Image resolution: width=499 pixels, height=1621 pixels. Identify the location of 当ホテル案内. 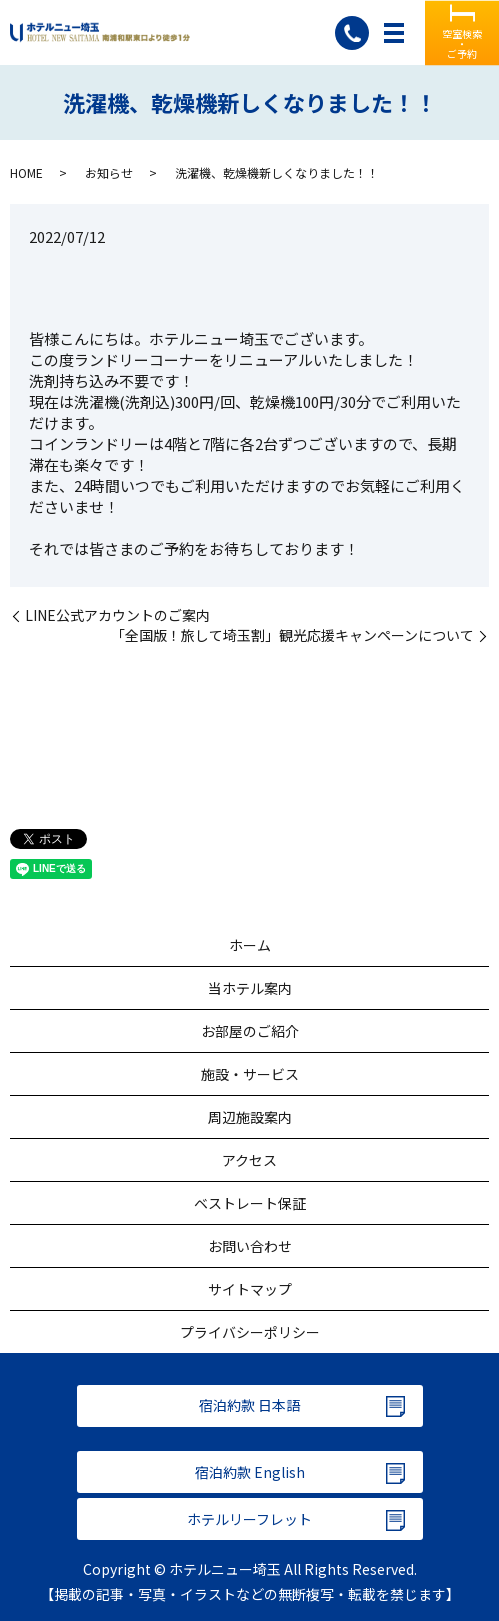
(250, 988).